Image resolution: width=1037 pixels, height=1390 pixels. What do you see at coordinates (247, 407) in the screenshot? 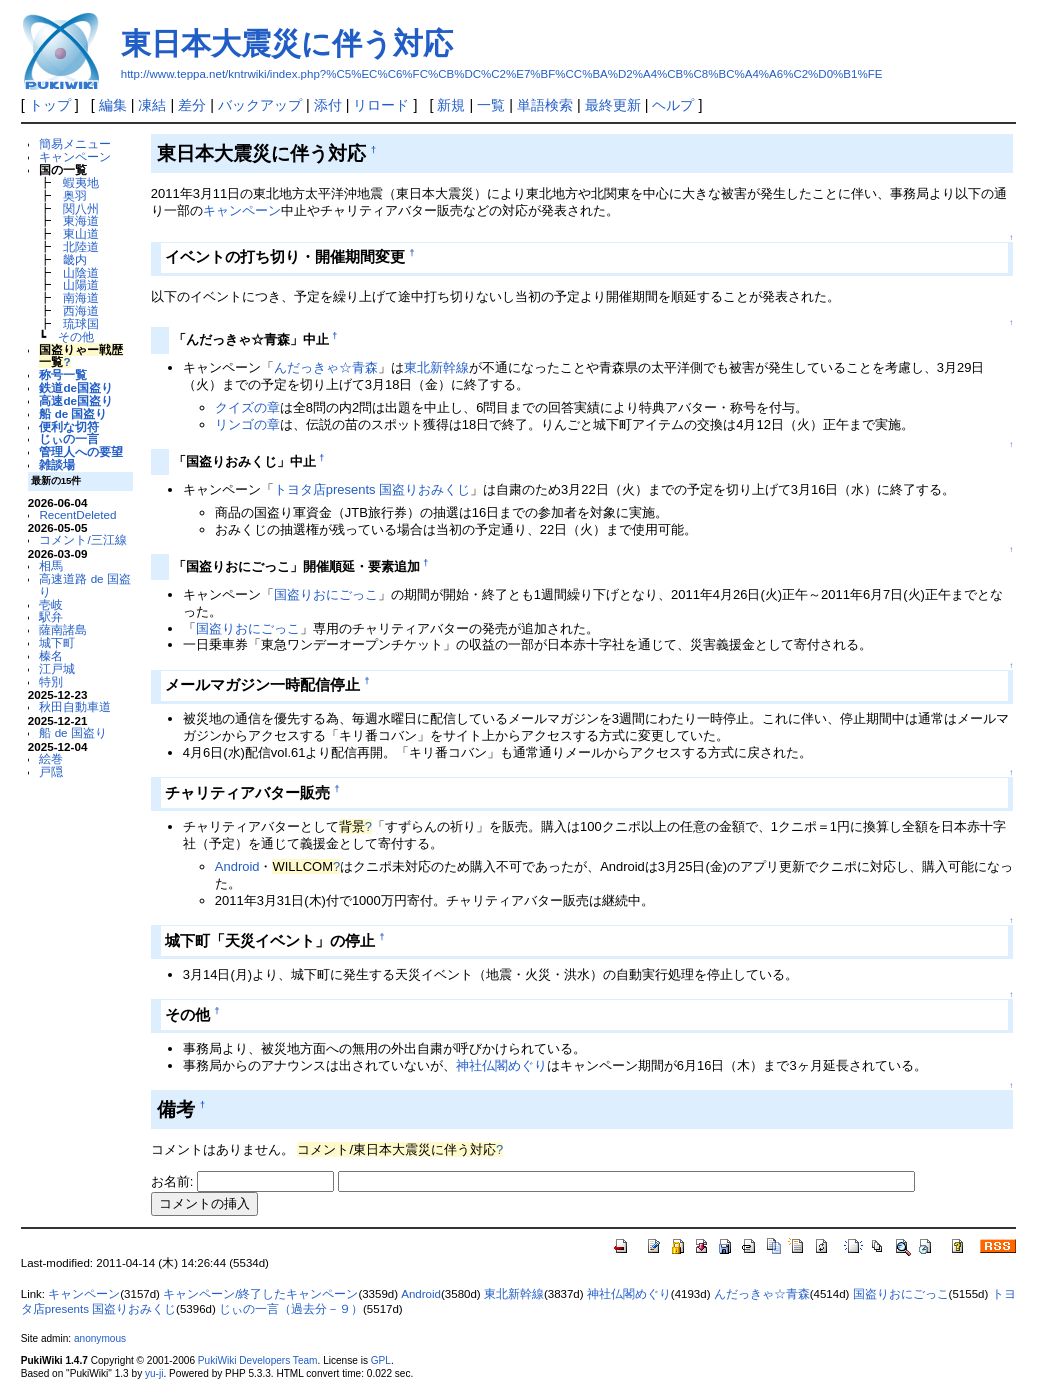
I see `クイズの章` at bounding box center [247, 407].